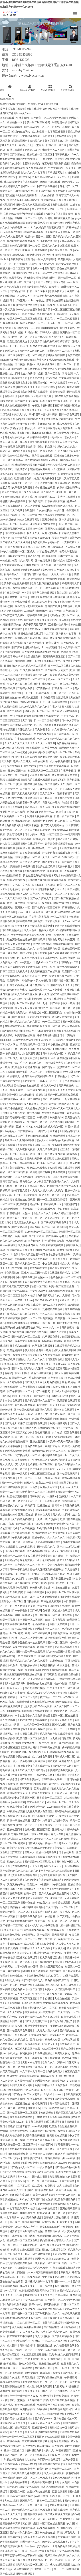 This screenshot has width=81, height=2576. What do you see at coordinates (35, 1989) in the screenshot?
I see `一区二区日韩` at bounding box center [35, 1989].